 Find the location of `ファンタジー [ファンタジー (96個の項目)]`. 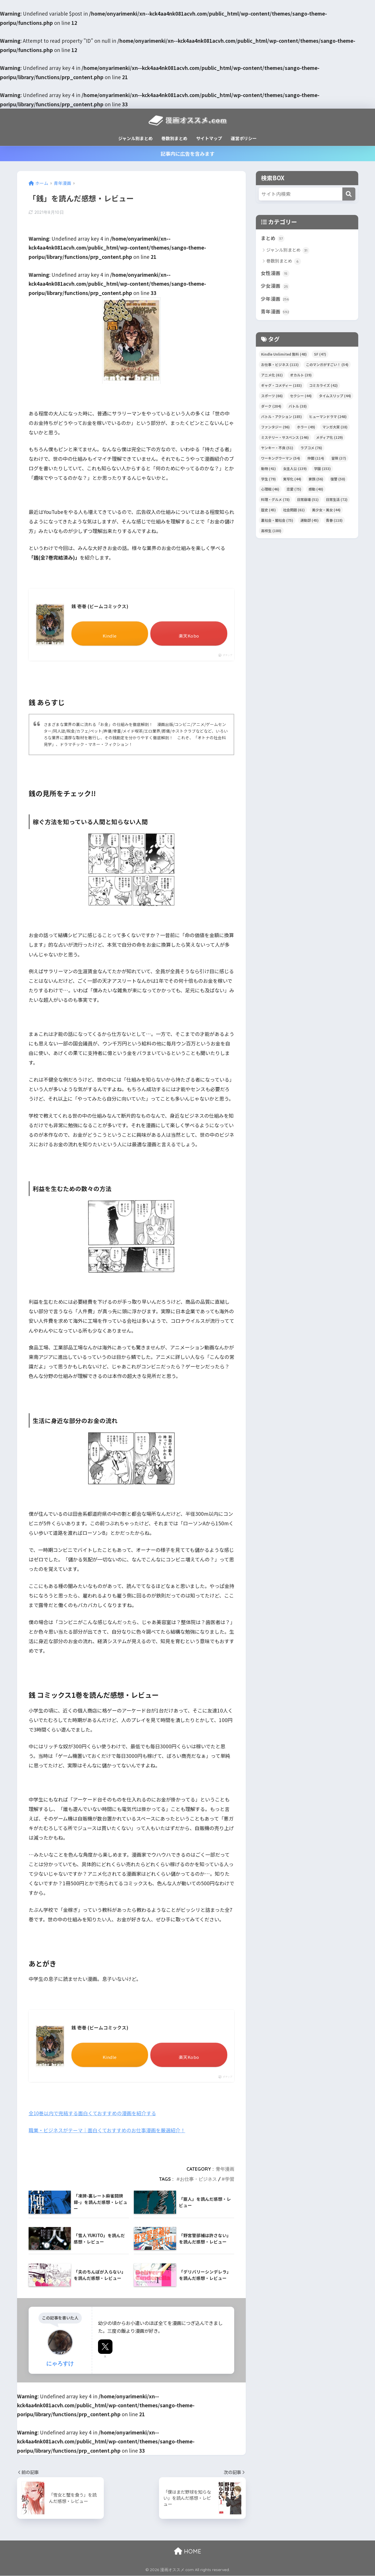

ファンタジー [ファンタジー (96個の項目)] is located at coordinates (275, 427).